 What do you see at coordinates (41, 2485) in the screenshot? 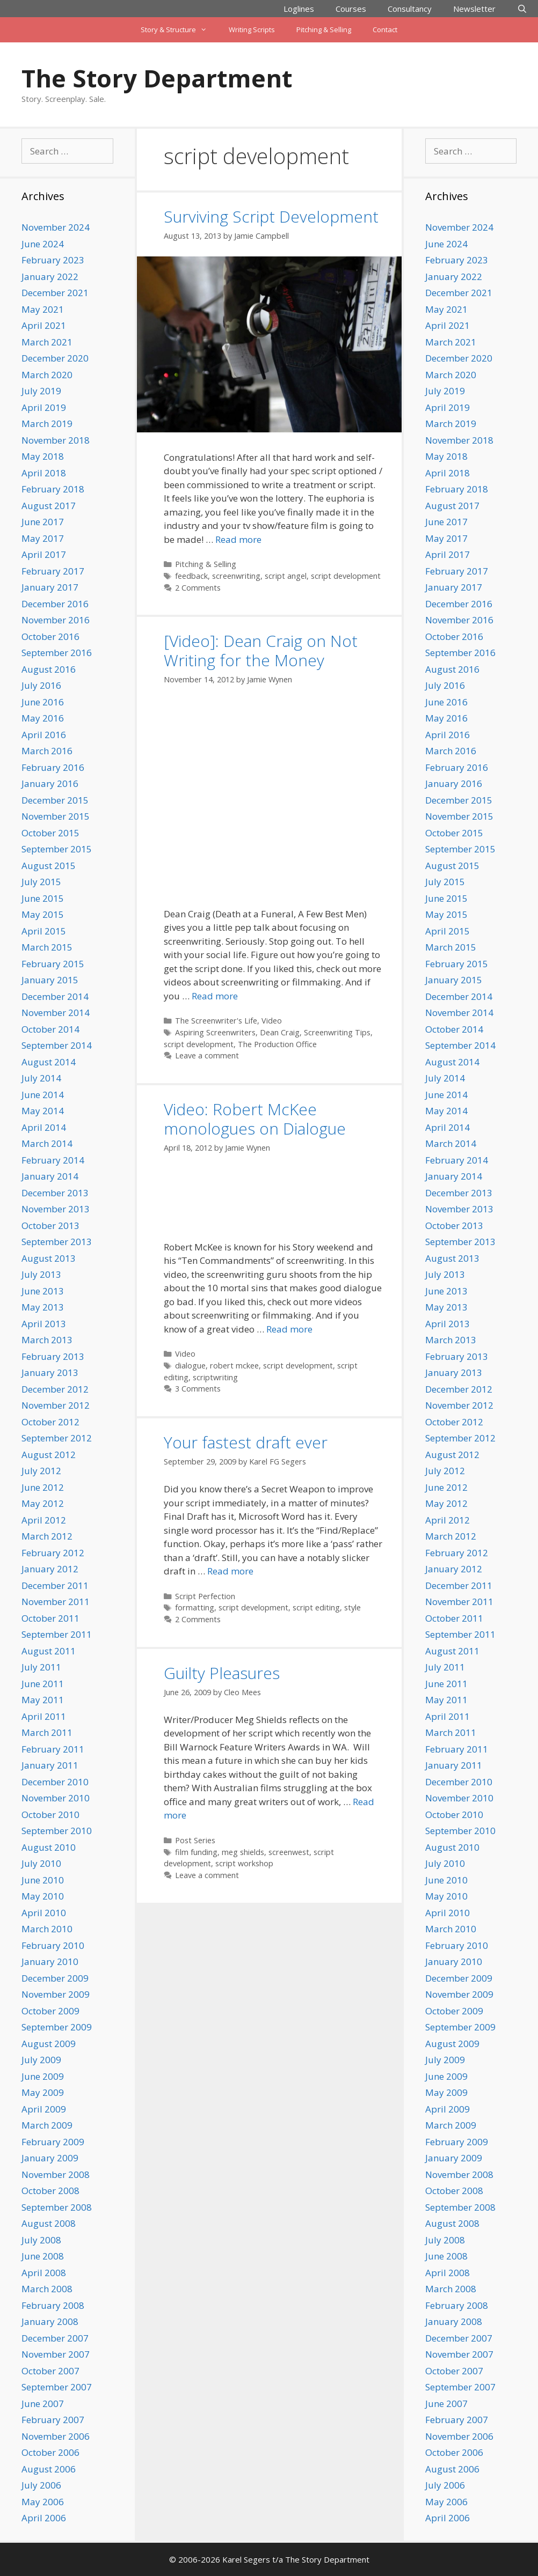
I see `July 2006` at bounding box center [41, 2485].